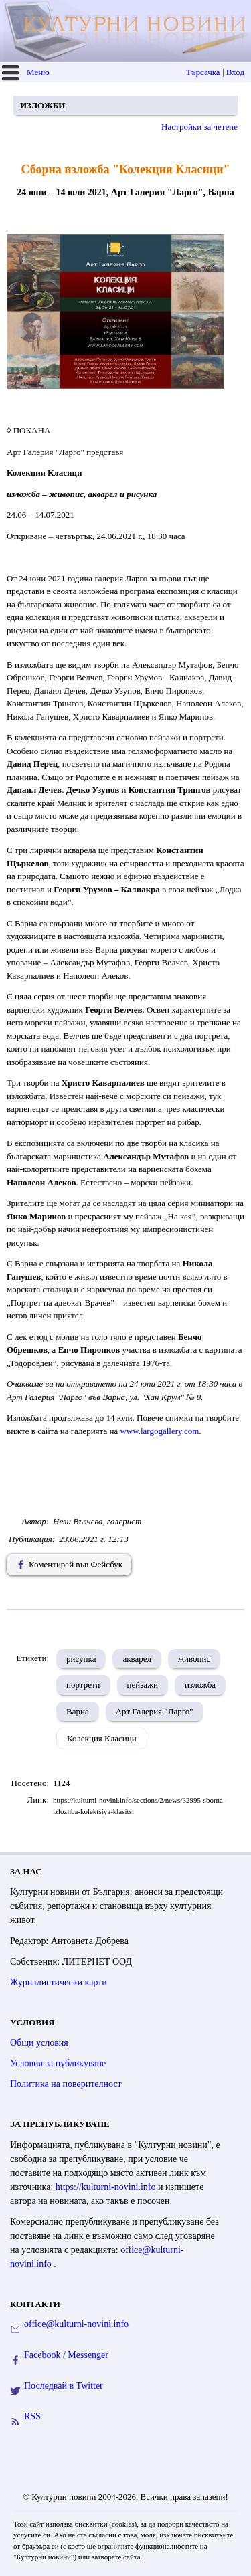 This screenshot has width=251, height=2576. I want to click on Последвай в Twitter, so click(63, 2386).